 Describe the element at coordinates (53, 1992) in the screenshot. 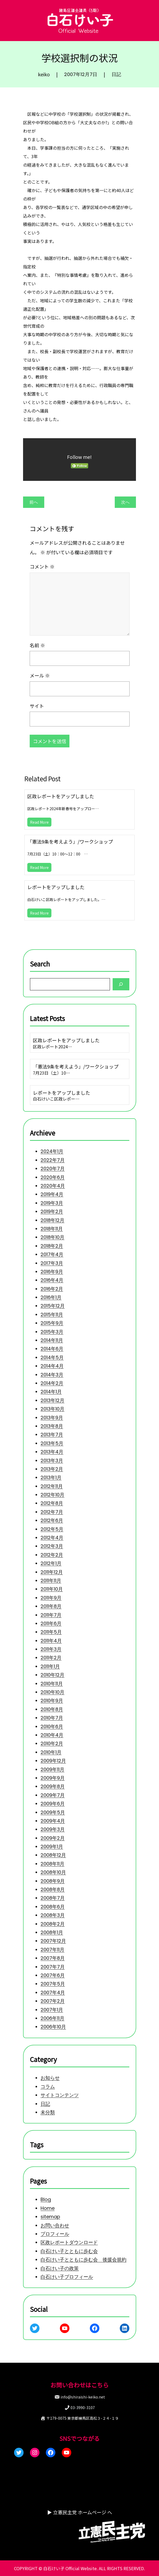

I see `2007年4月` at that location.